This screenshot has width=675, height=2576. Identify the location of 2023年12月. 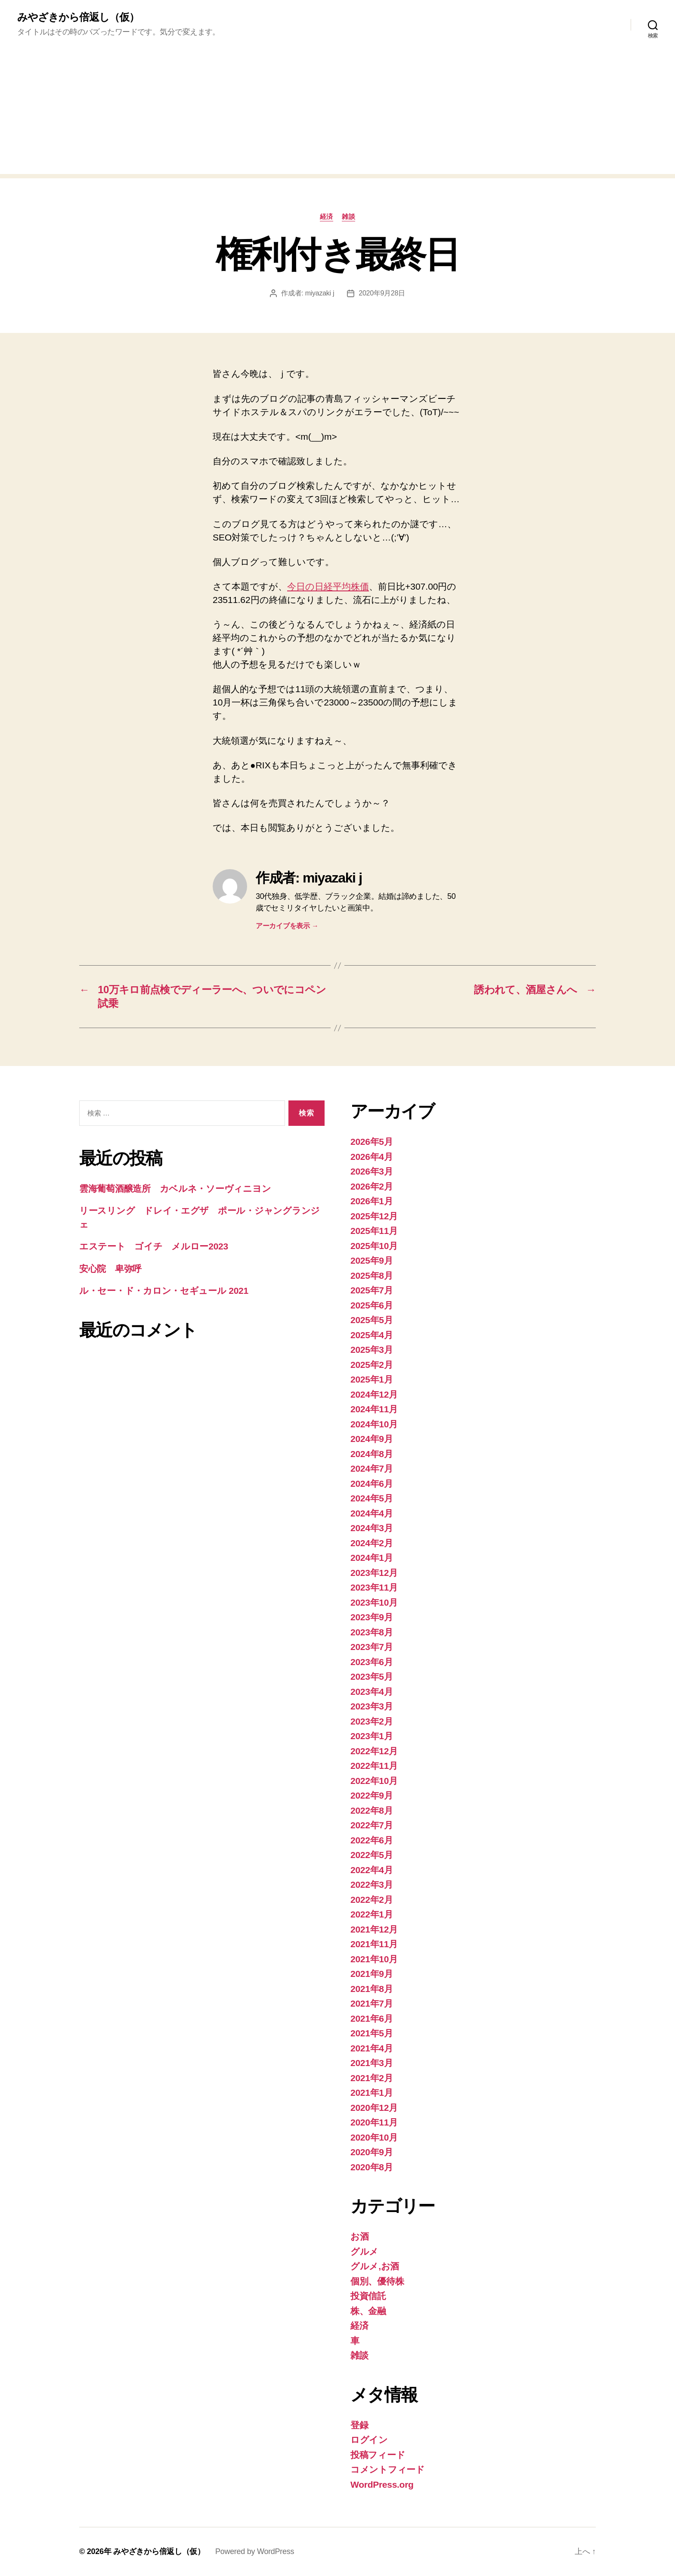
(374, 1573).